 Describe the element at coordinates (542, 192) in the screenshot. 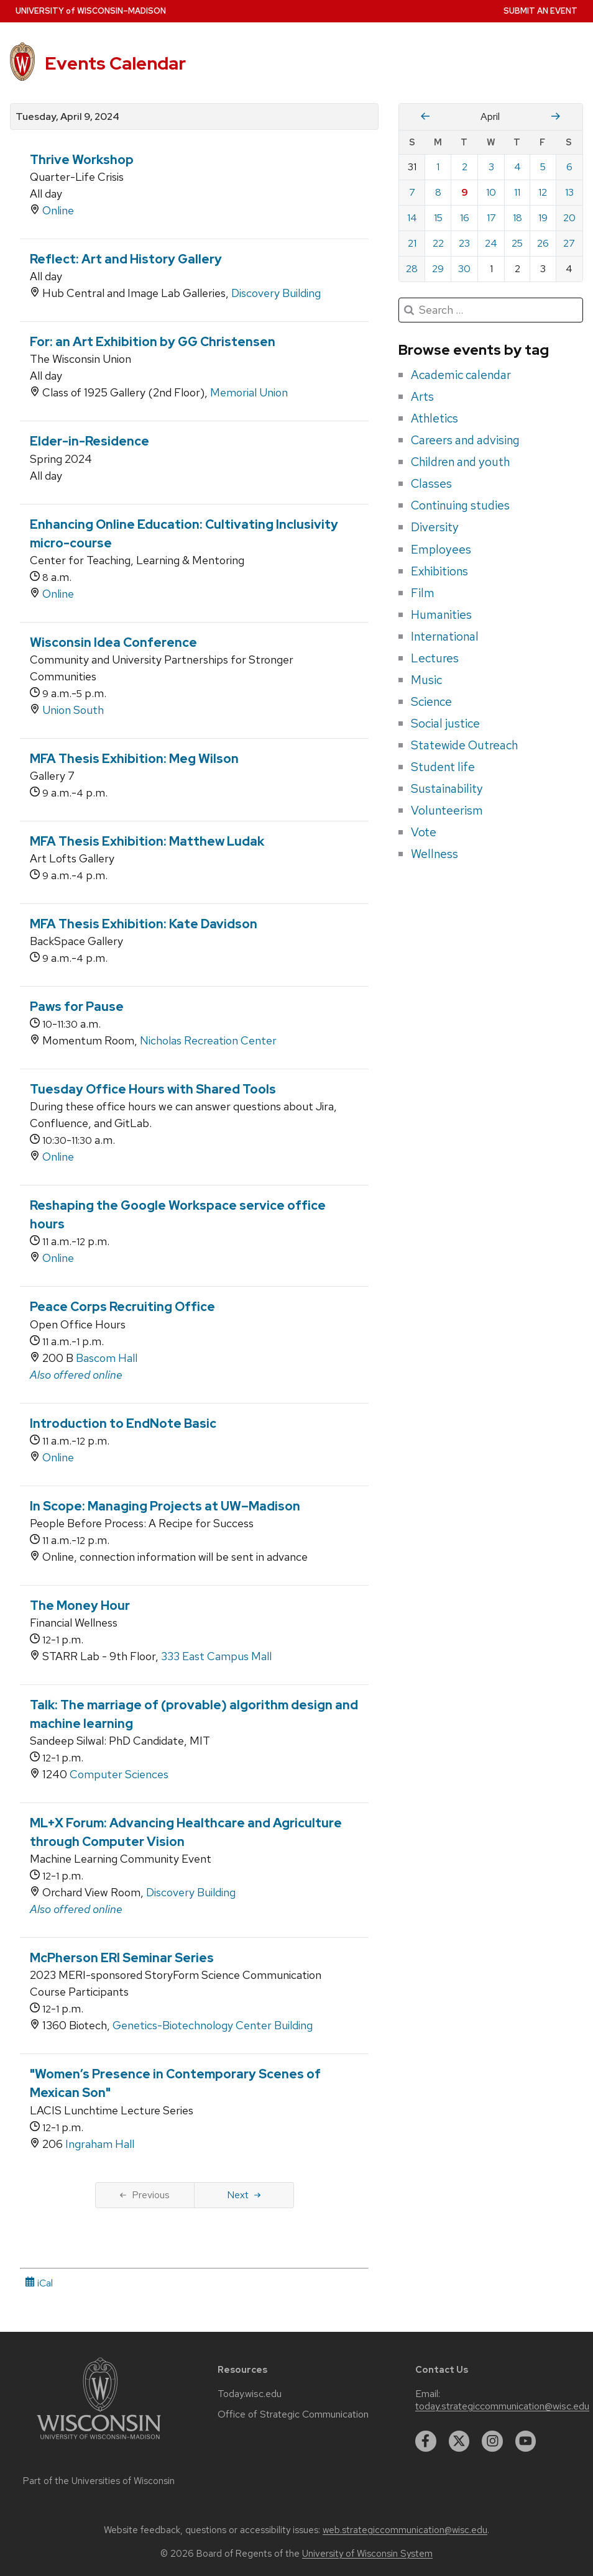

I see `12 [Friday, April 12, 2024]` at that location.